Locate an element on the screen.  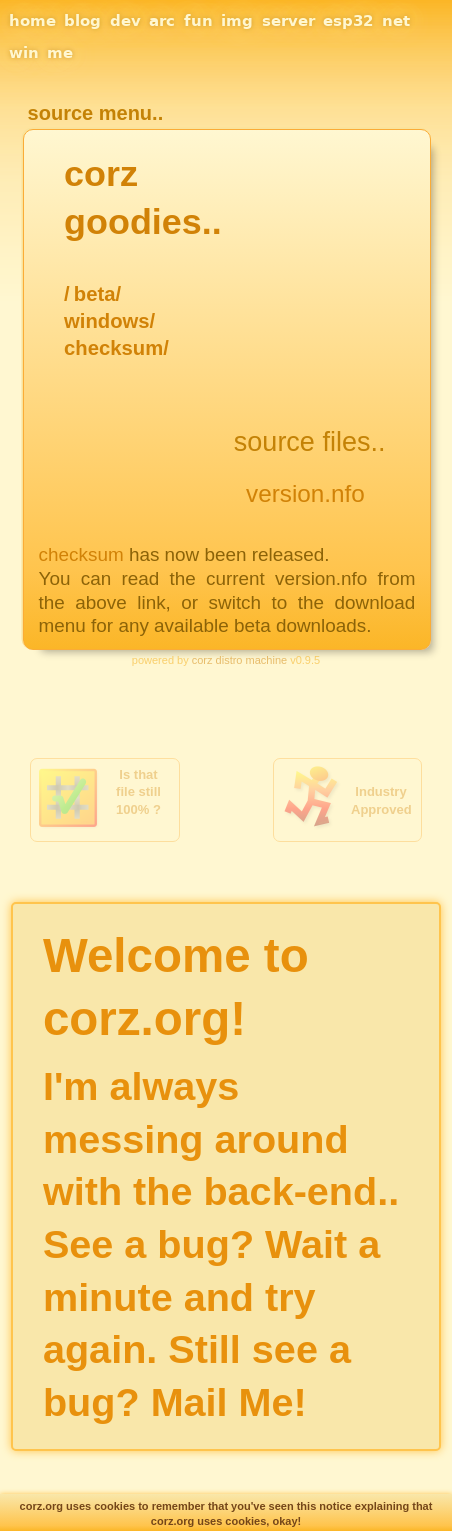
server is located at coordinates (288, 21).